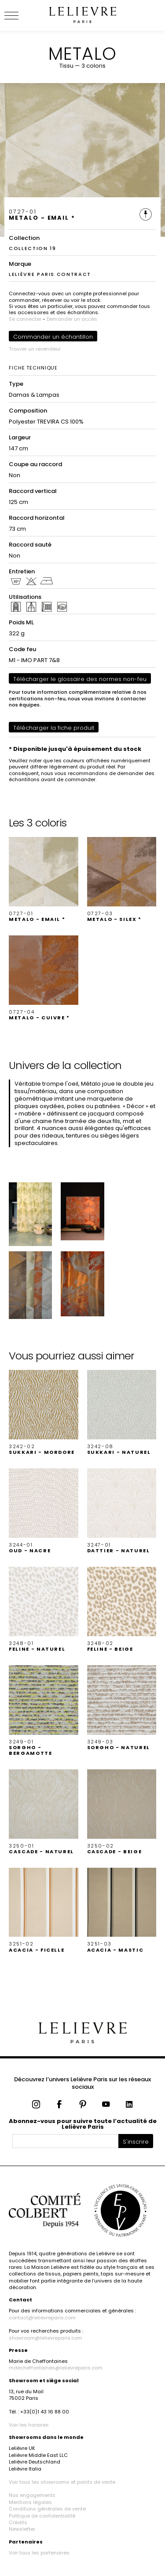  What do you see at coordinates (72, 318) in the screenshot?
I see `Demander un accès` at bounding box center [72, 318].